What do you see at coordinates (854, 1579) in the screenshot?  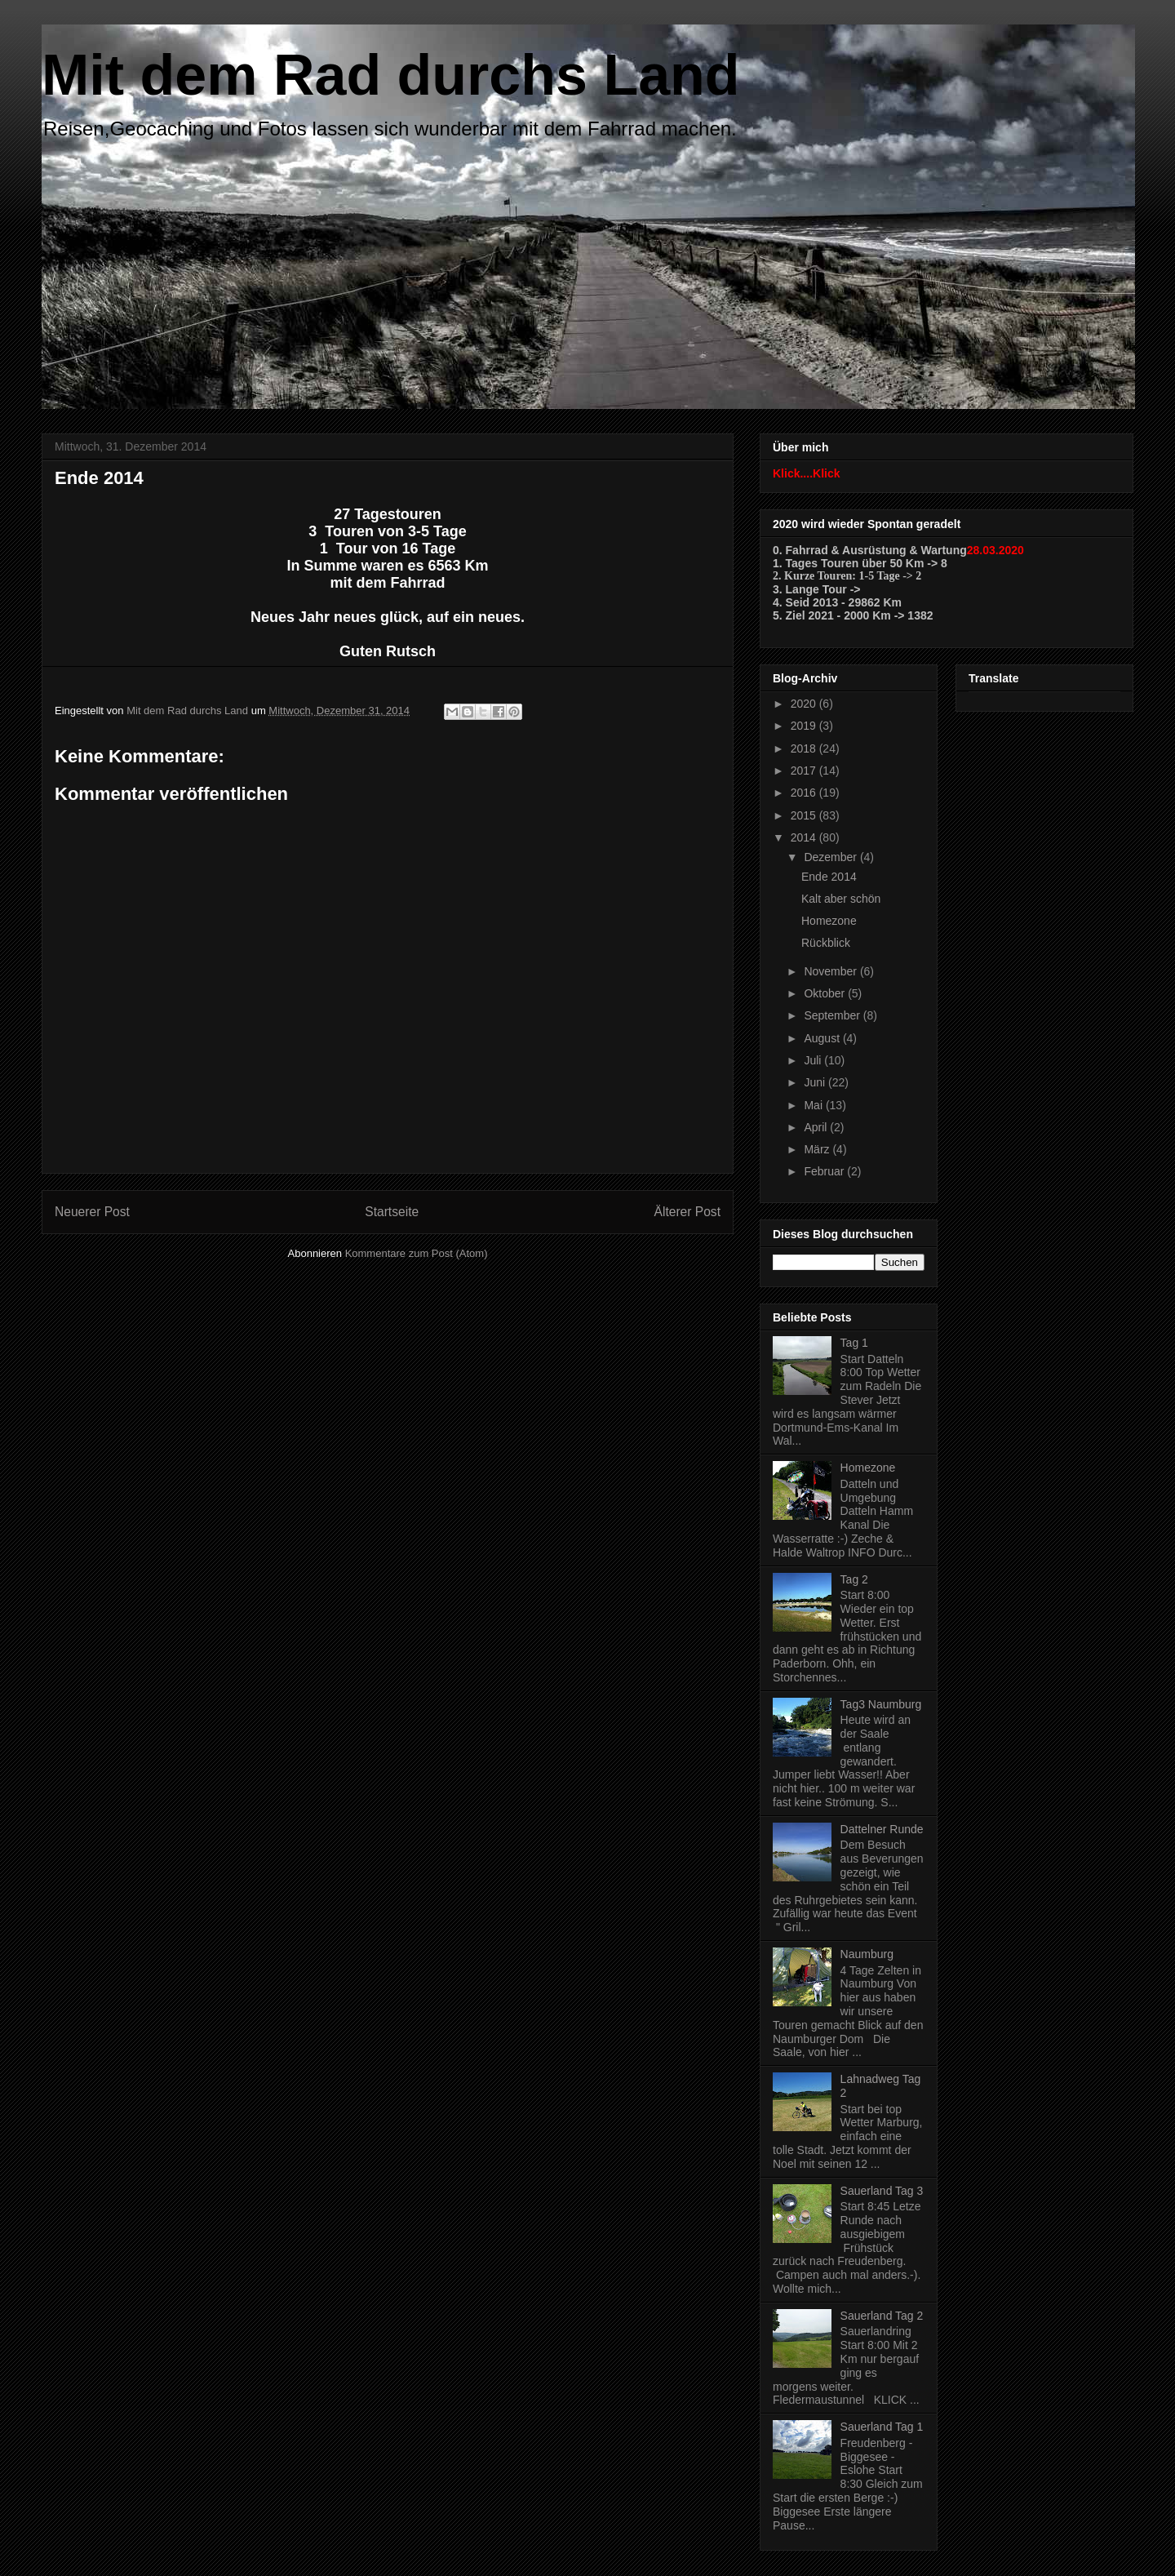 I see `Tag 2` at bounding box center [854, 1579].